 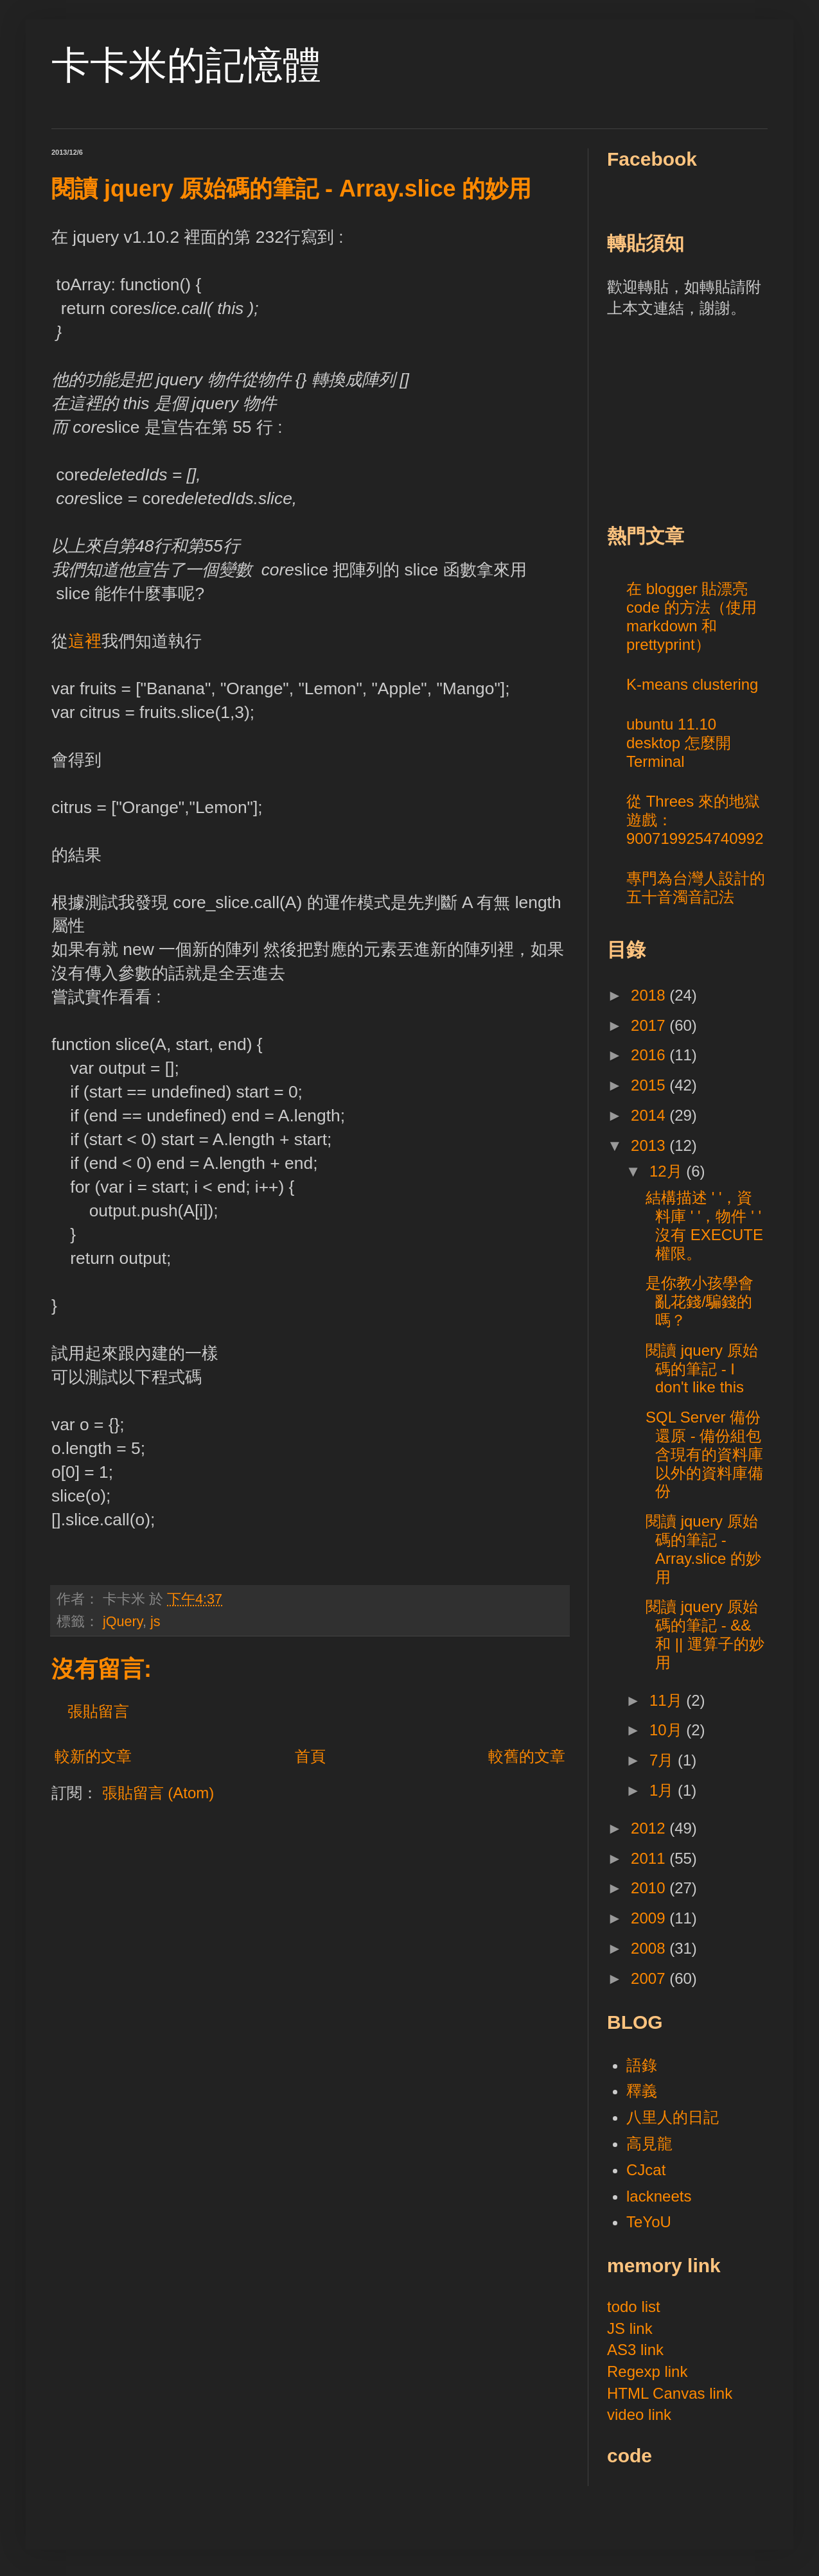 I want to click on 2017, so click(x=650, y=1025).